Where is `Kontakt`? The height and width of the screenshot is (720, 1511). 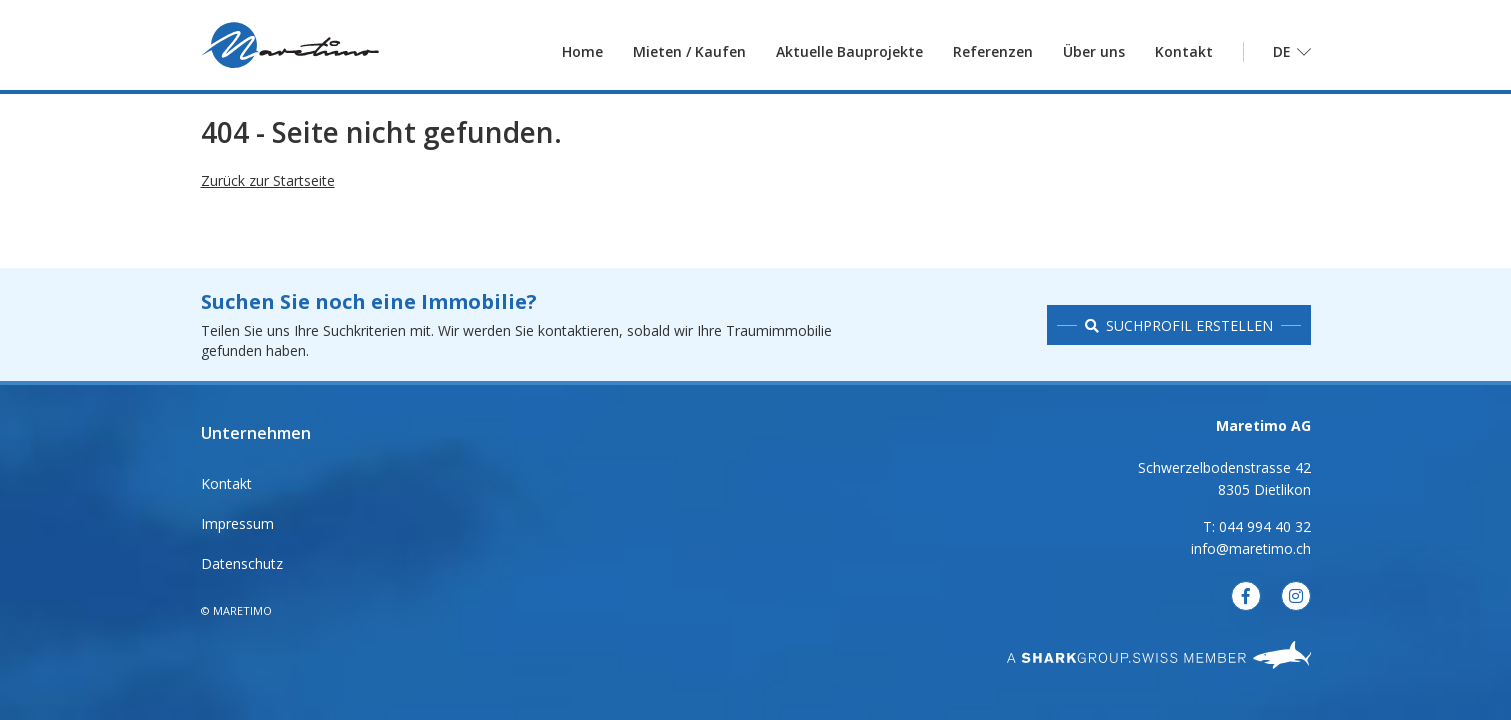 Kontakt is located at coordinates (1184, 54).